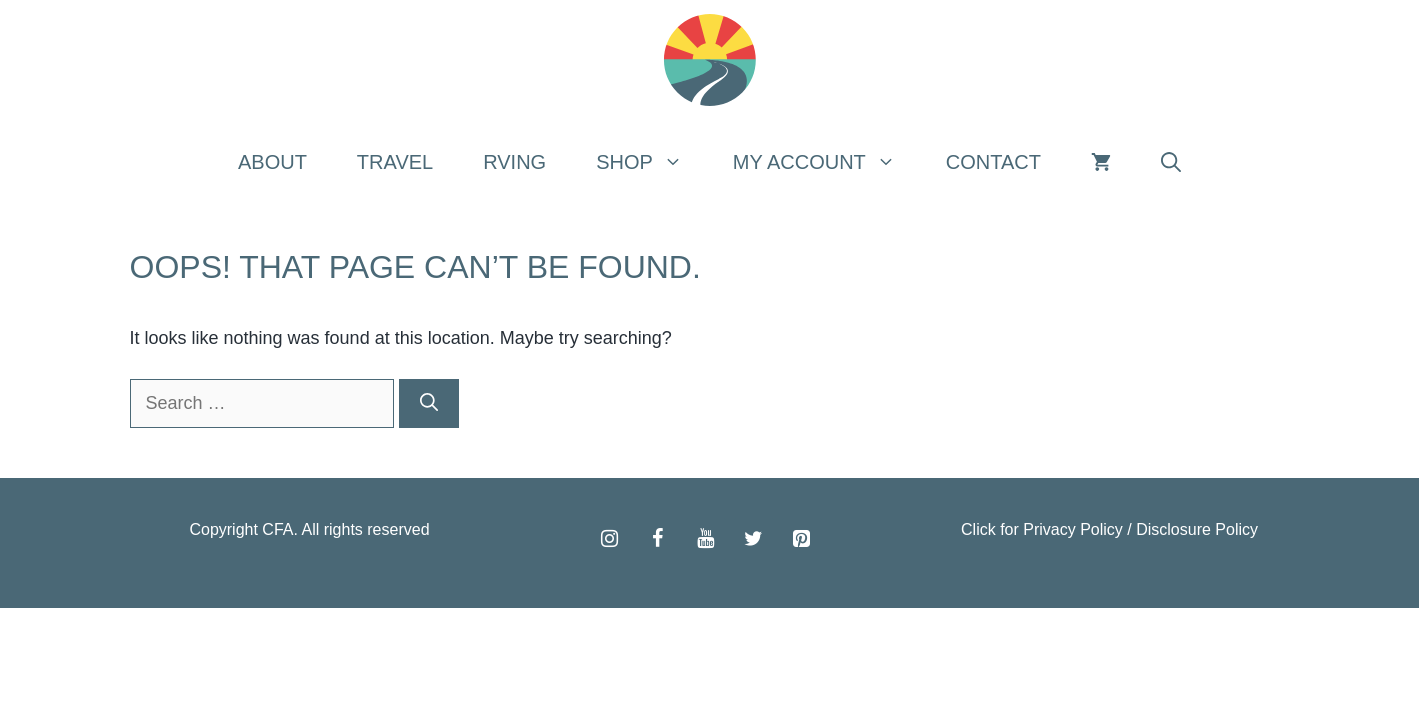 The image size is (1419, 720). Describe the element at coordinates (429, 403) in the screenshot. I see `[Search]` at that location.